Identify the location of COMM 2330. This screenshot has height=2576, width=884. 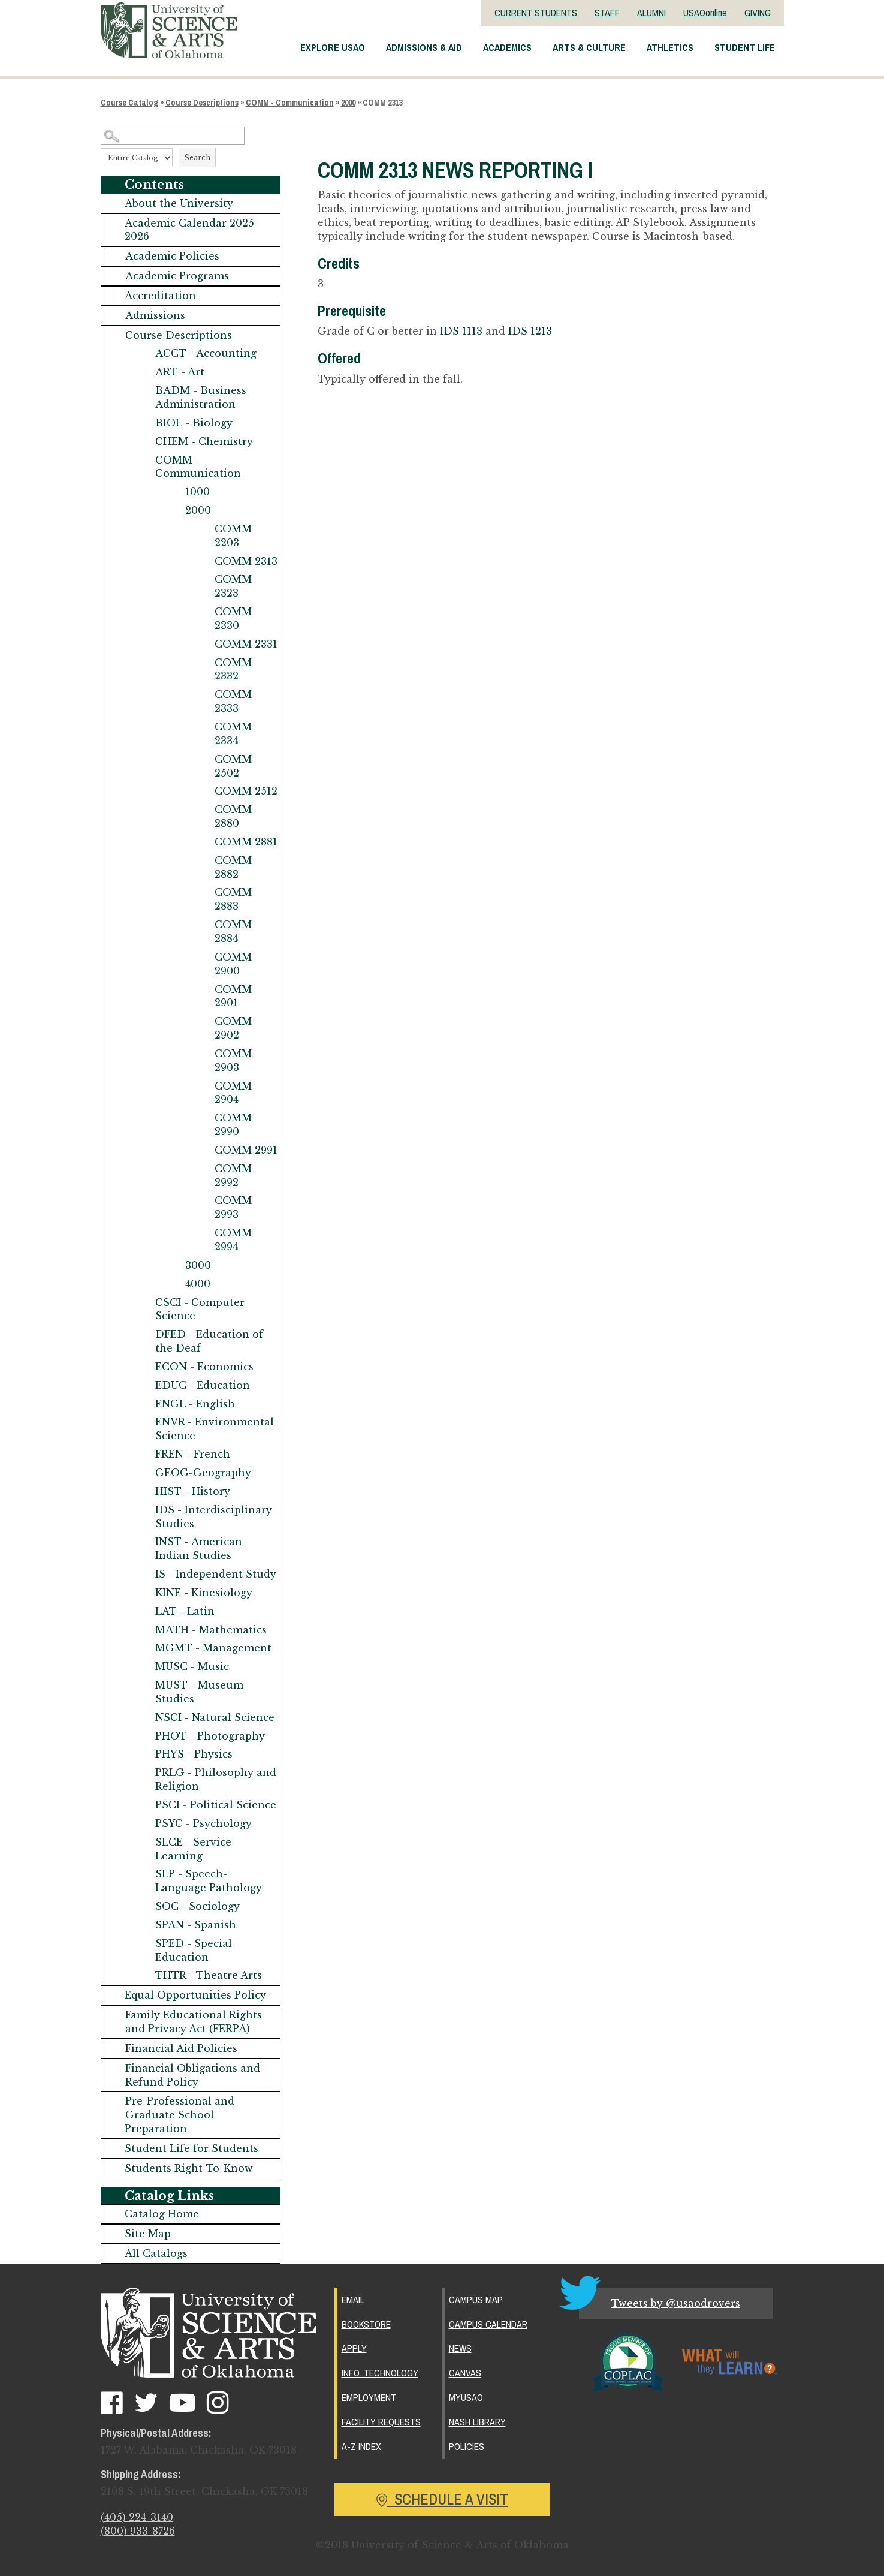
(233, 618).